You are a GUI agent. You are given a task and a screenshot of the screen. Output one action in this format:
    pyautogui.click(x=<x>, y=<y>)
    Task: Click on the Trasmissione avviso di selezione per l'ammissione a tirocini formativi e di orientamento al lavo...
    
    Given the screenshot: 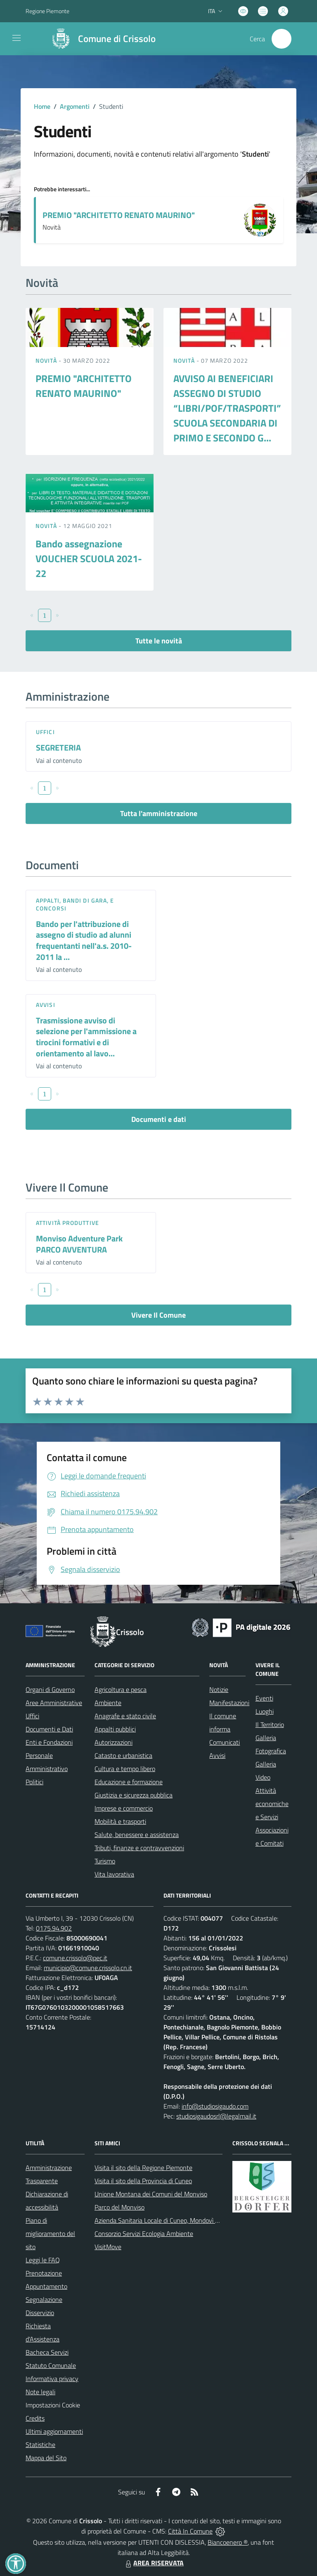 What is the action you would take?
    pyautogui.click(x=86, y=1037)
    